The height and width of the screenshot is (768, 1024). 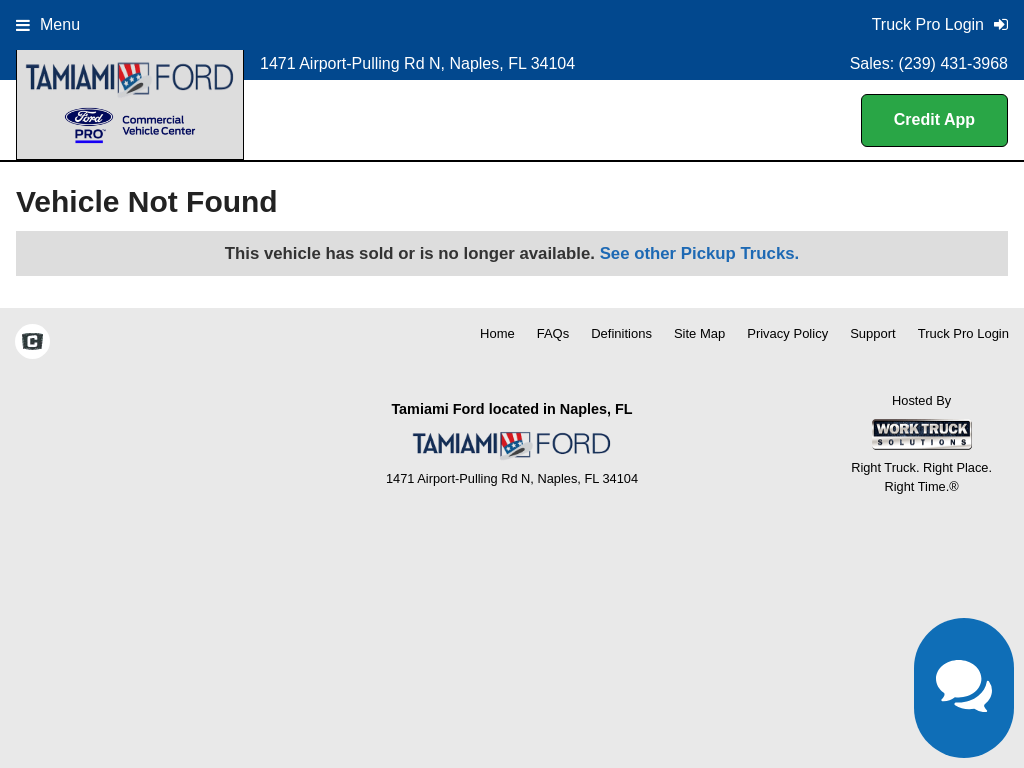 What do you see at coordinates (417, 63) in the screenshot?
I see `1471 Airport-Pulling Rd N, Naples, FL 34104` at bounding box center [417, 63].